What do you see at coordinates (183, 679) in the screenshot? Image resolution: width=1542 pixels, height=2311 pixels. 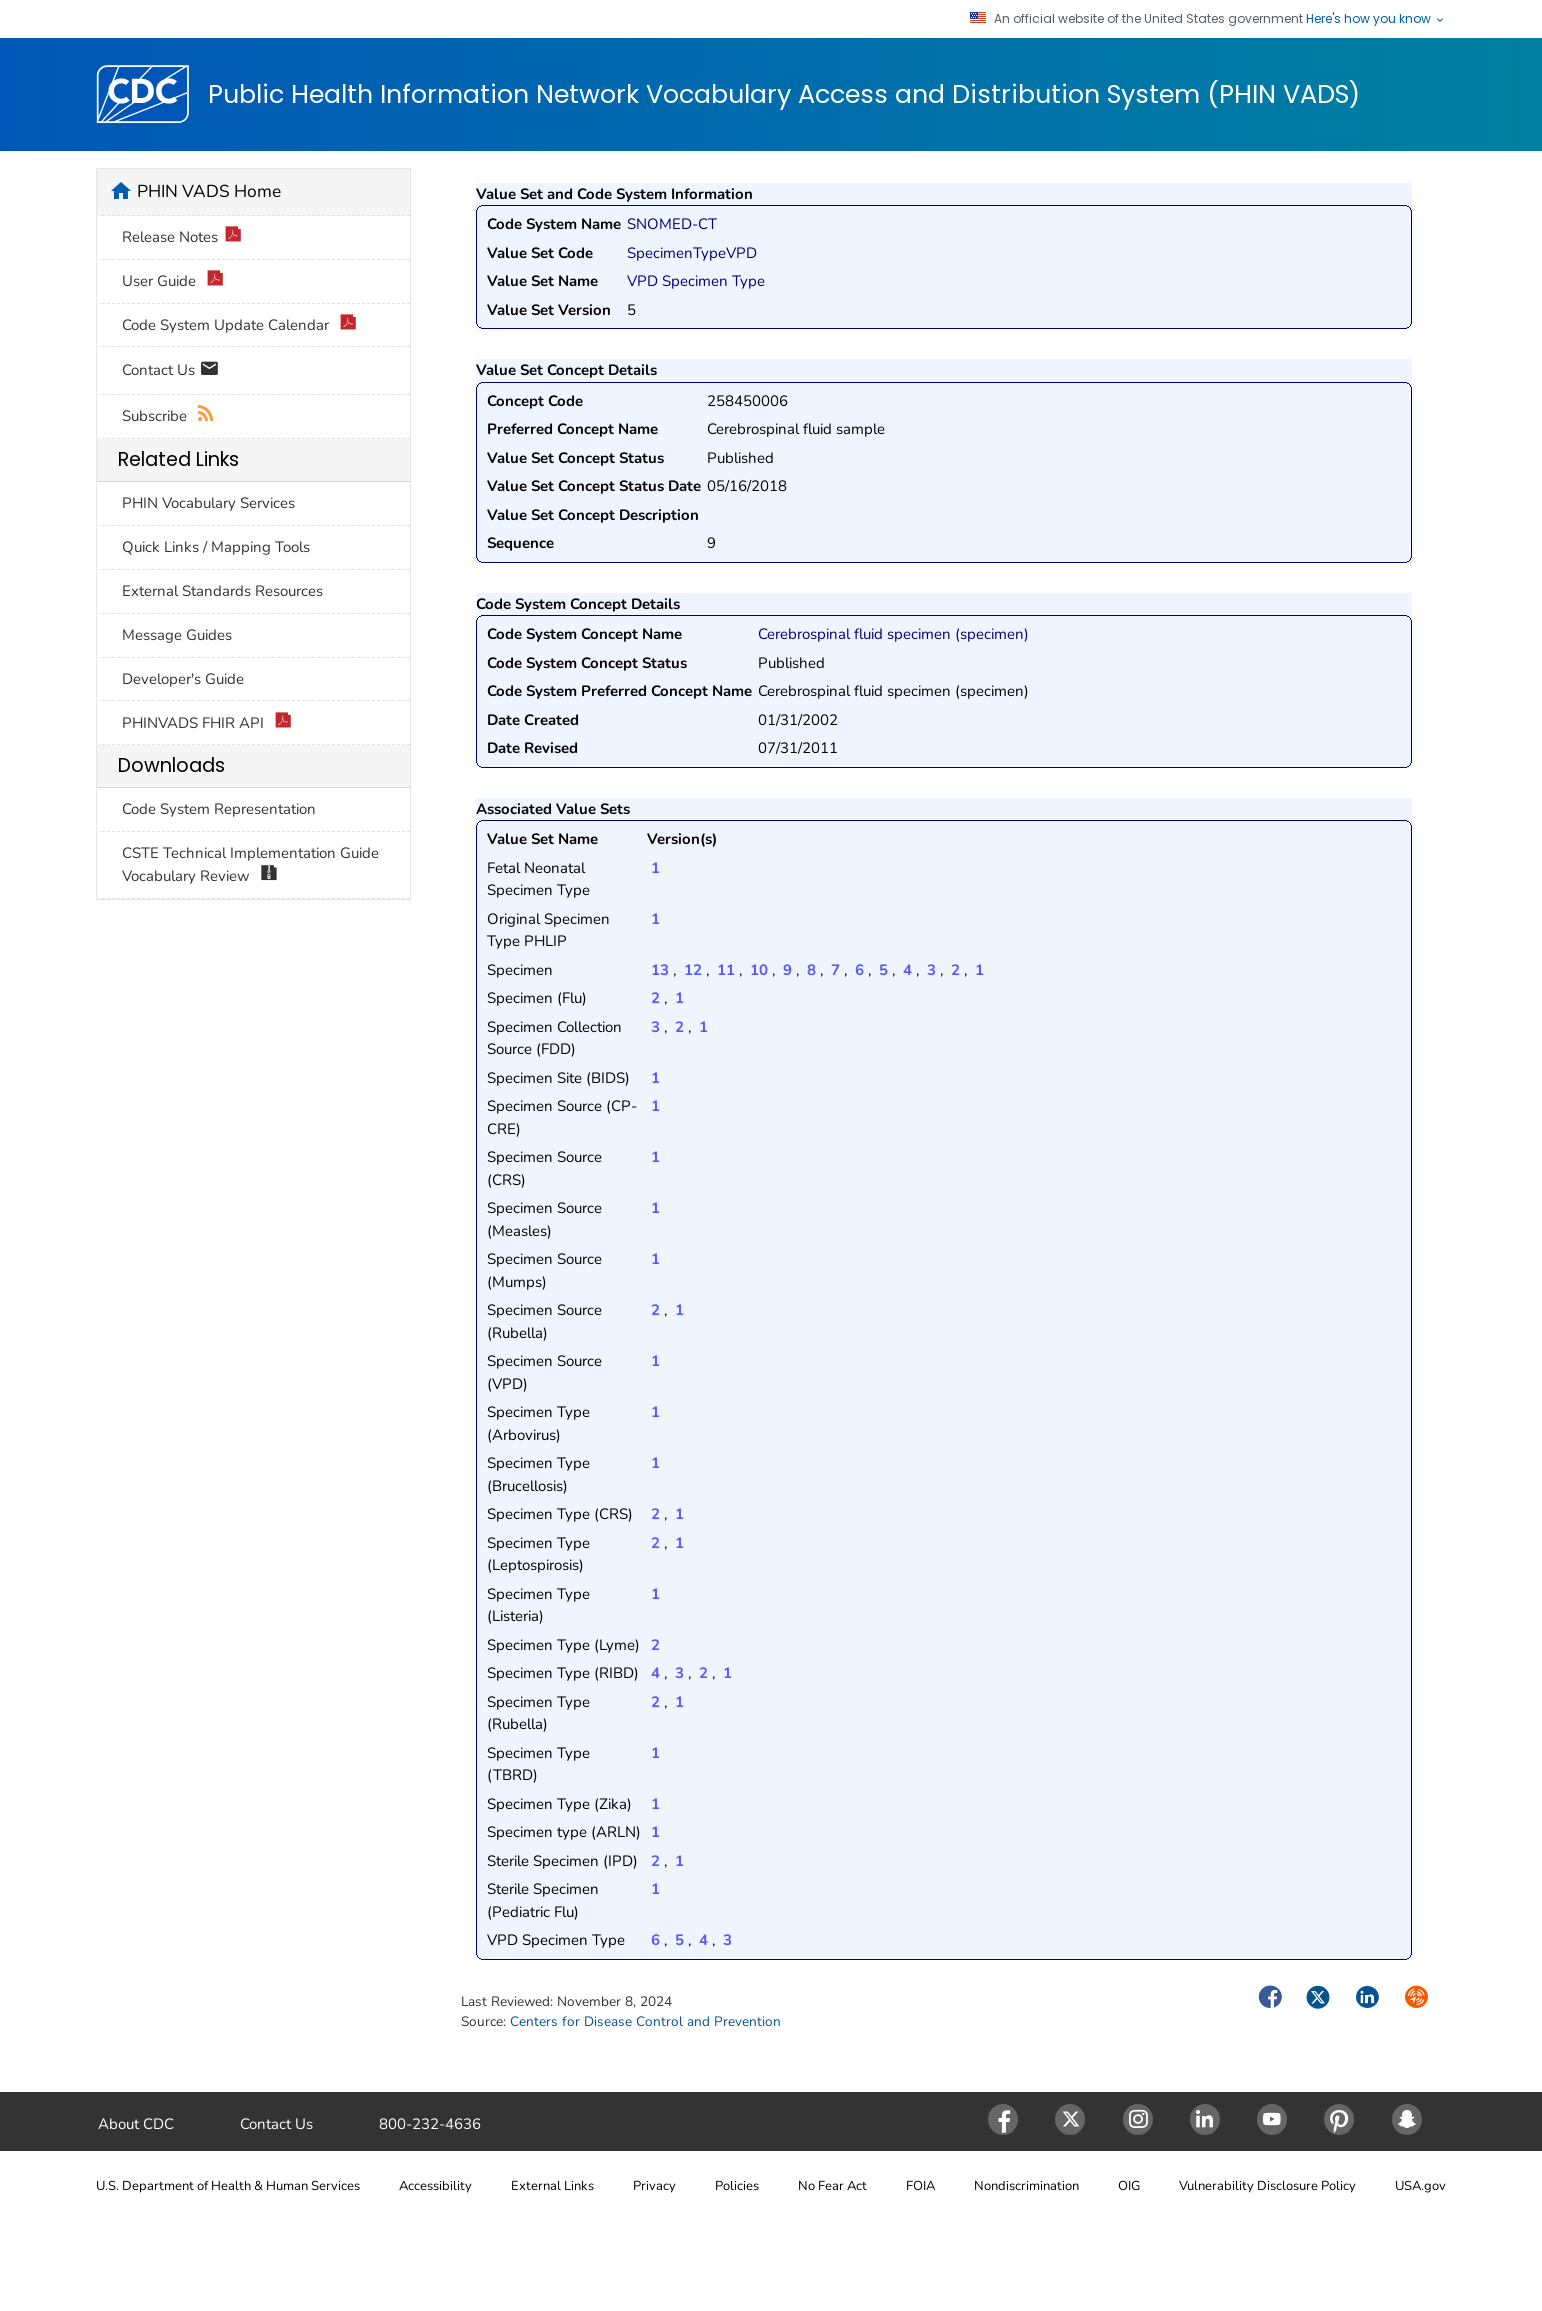 I see `Developer's Guide` at bounding box center [183, 679].